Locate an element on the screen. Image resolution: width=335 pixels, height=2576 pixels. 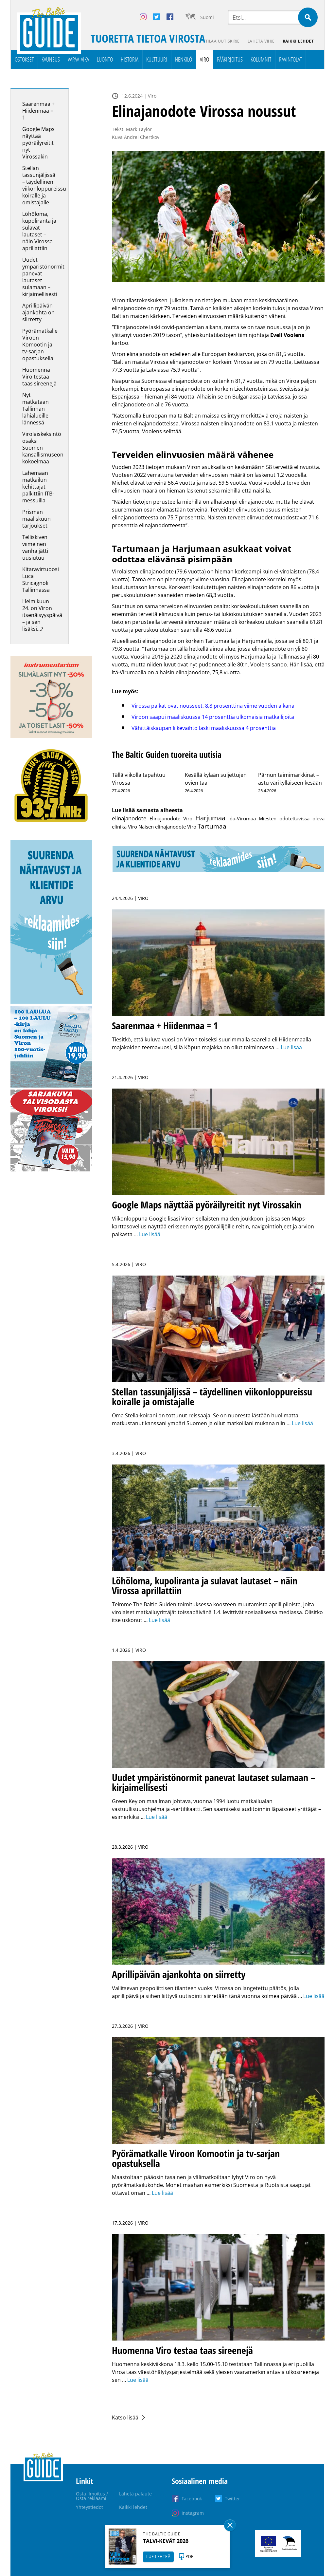
Katso lisää is located at coordinates (125, 2417).